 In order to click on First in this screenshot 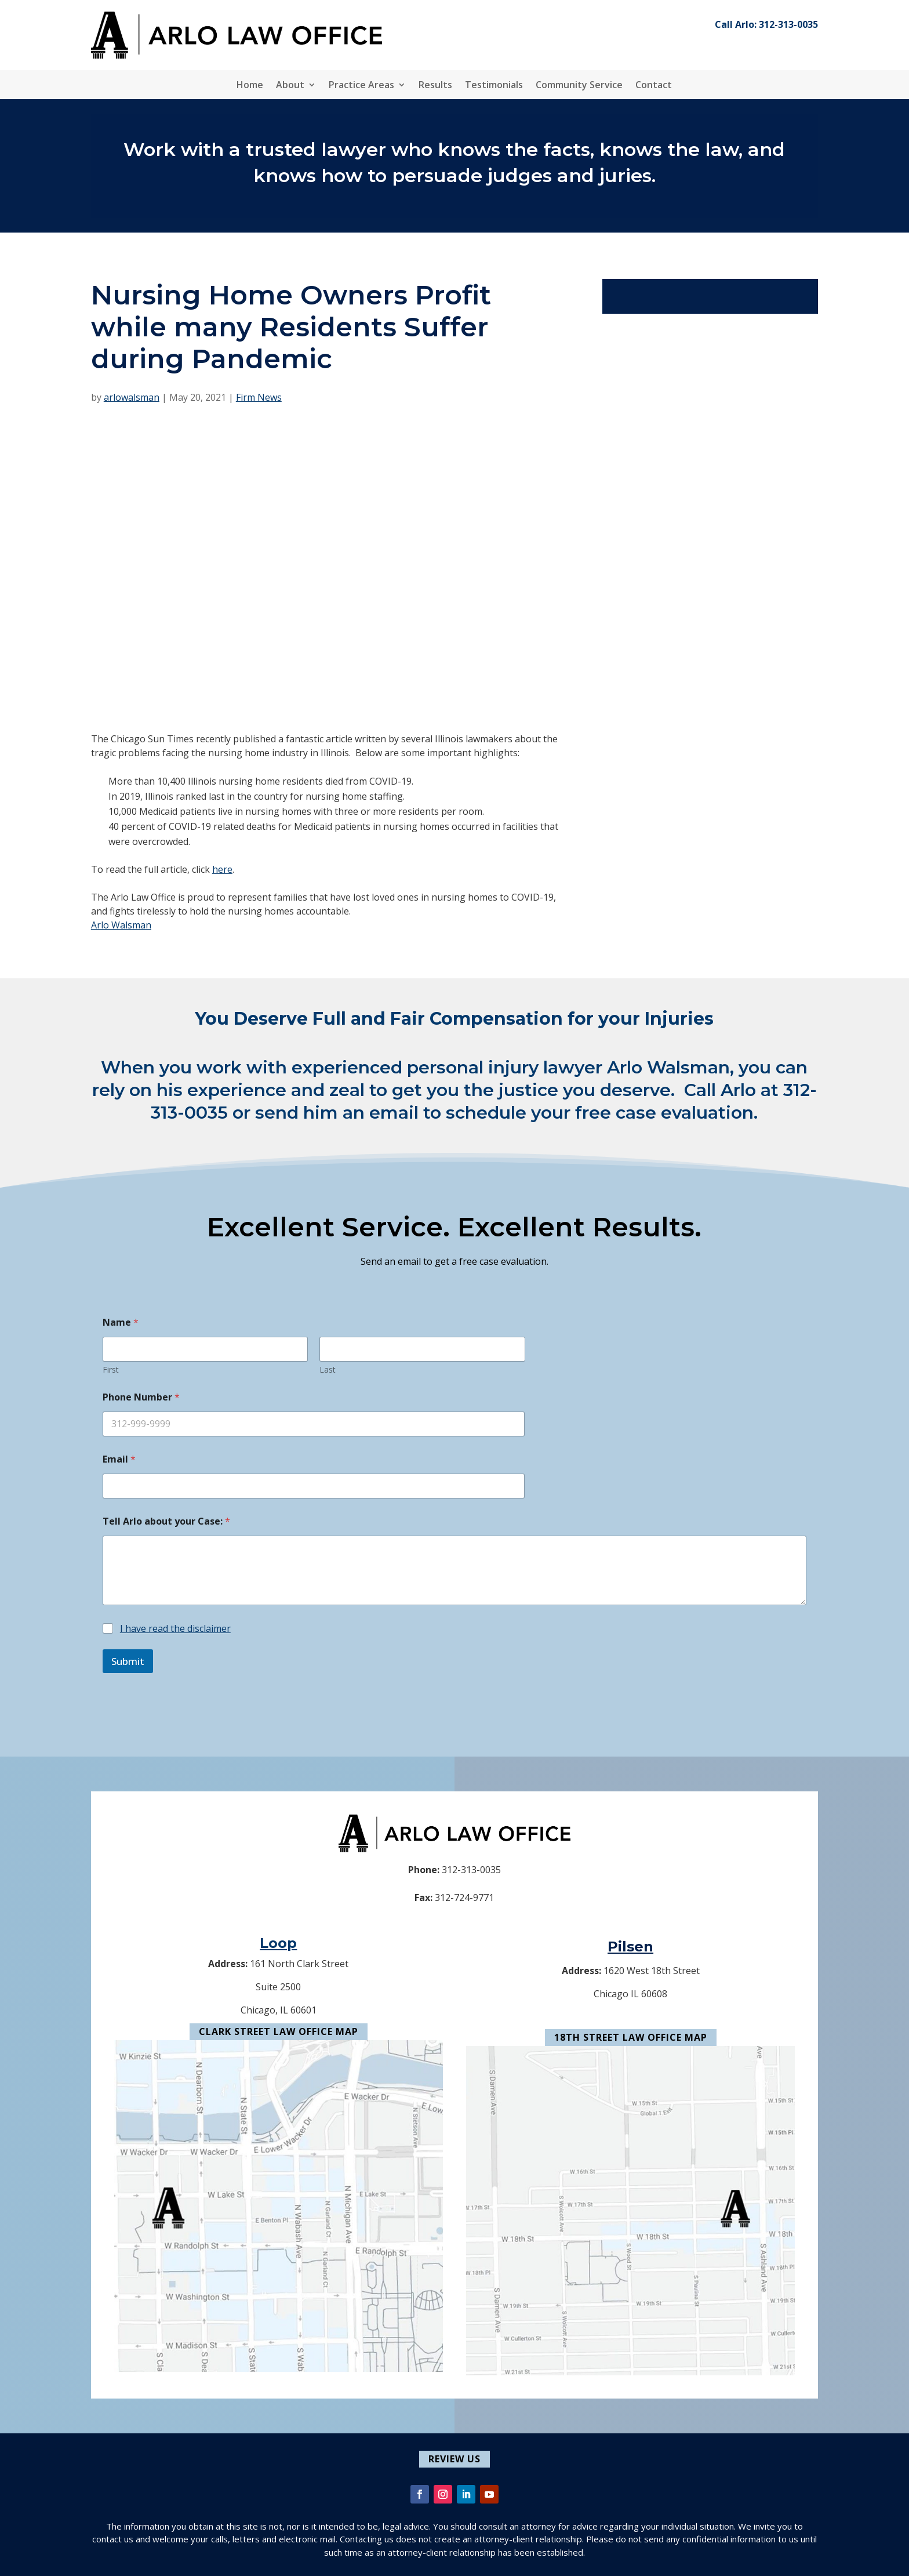, I will do `click(111, 1369)`.